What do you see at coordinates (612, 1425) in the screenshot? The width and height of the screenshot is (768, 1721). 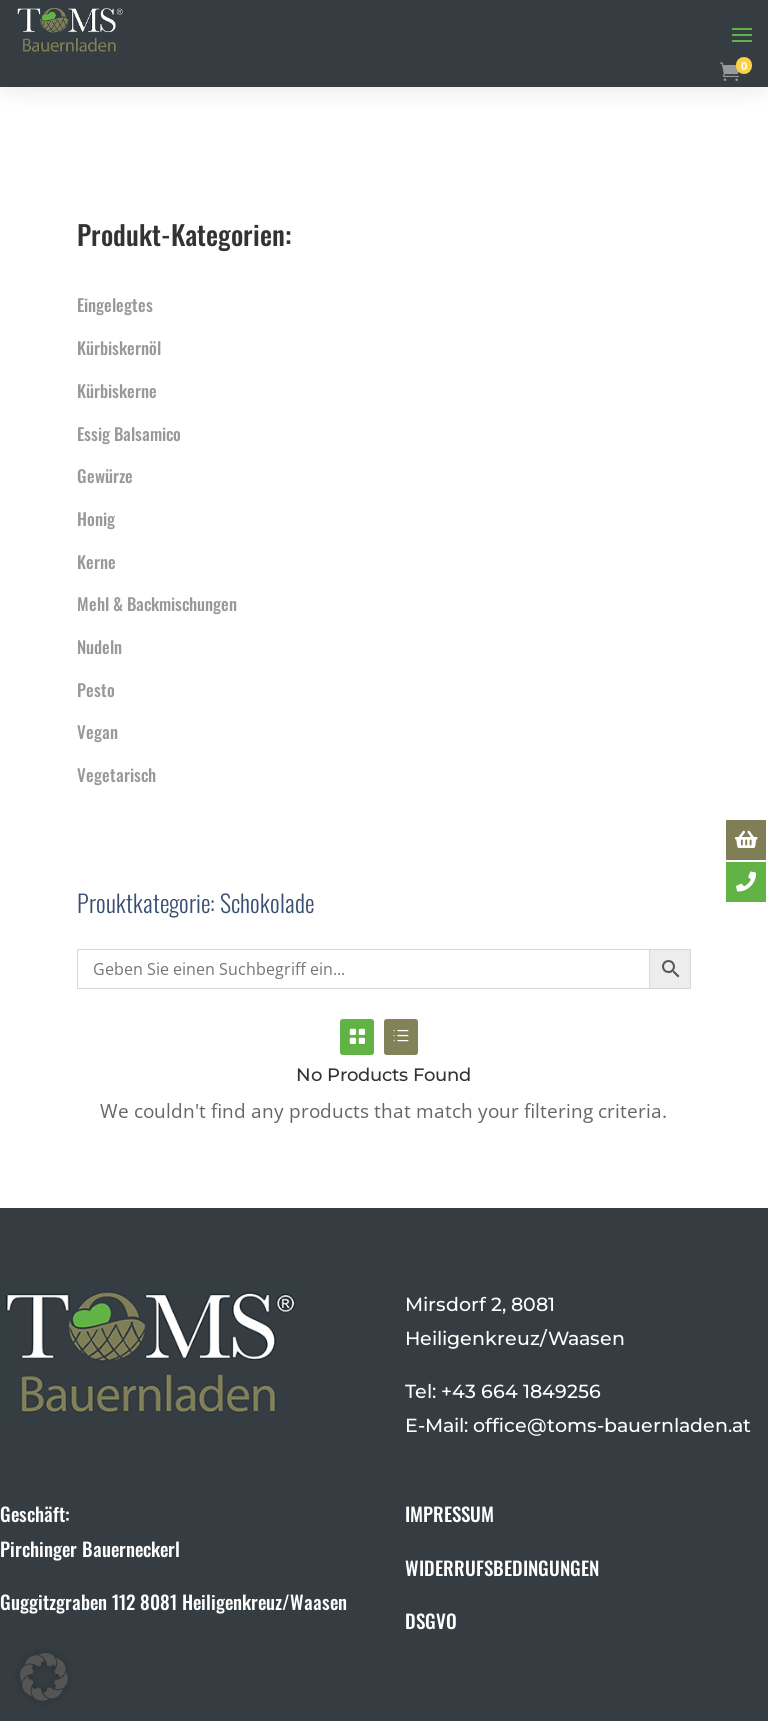 I see `office@toms-bauernladen.at` at bounding box center [612, 1425].